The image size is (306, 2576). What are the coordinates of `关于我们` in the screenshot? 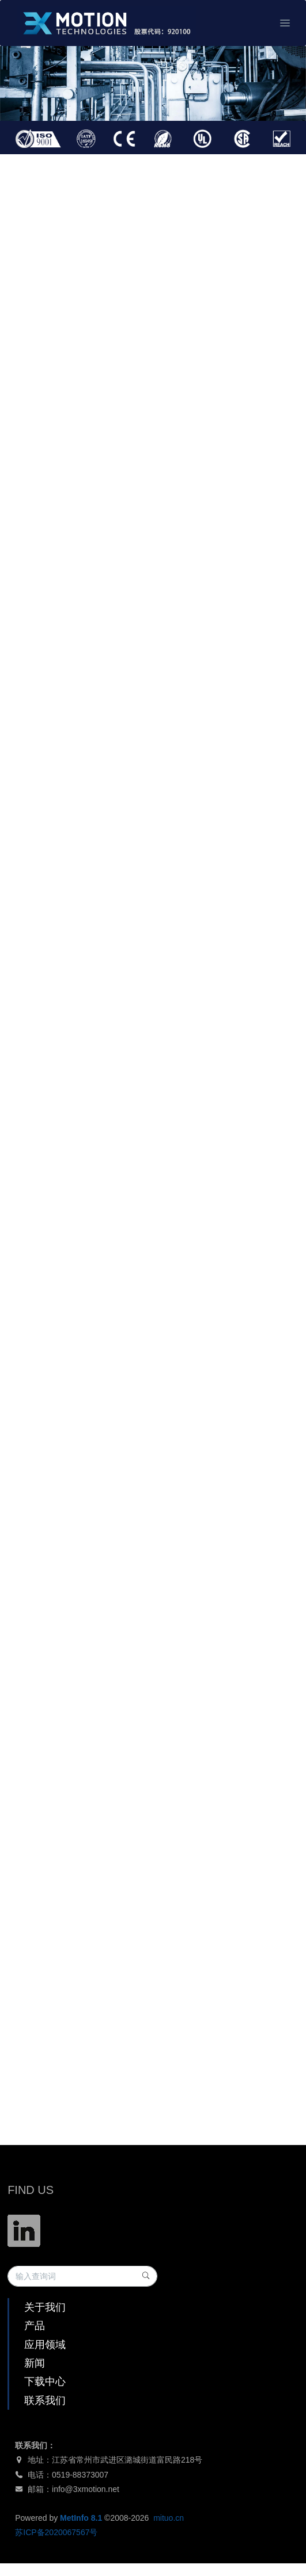 It's located at (45, 2307).